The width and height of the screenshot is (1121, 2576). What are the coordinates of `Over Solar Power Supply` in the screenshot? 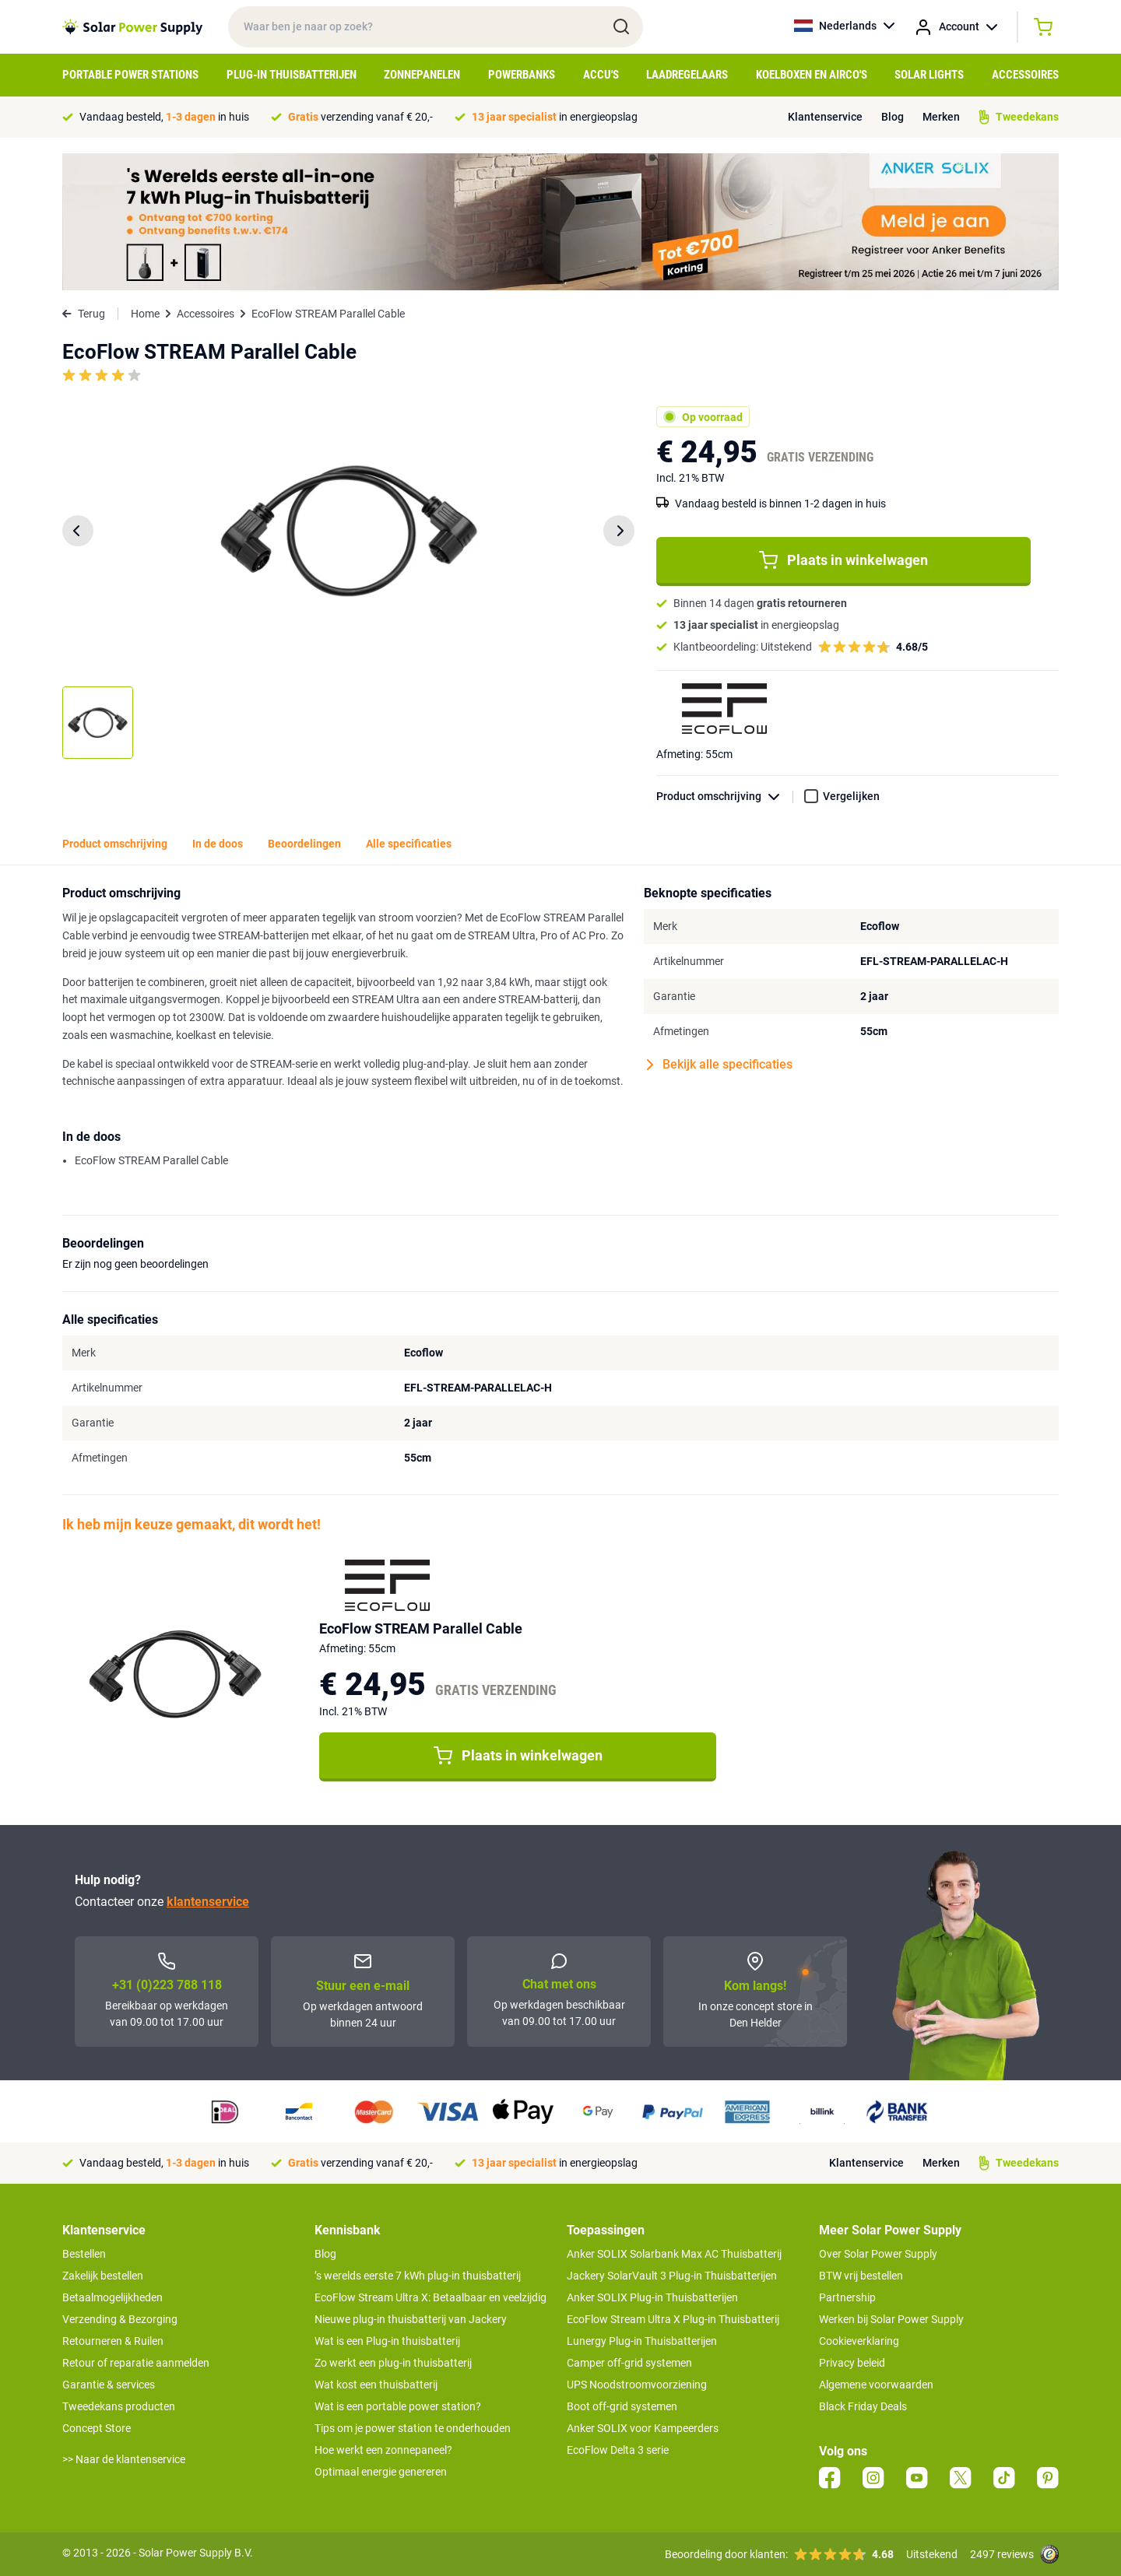 It's located at (878, 2254).